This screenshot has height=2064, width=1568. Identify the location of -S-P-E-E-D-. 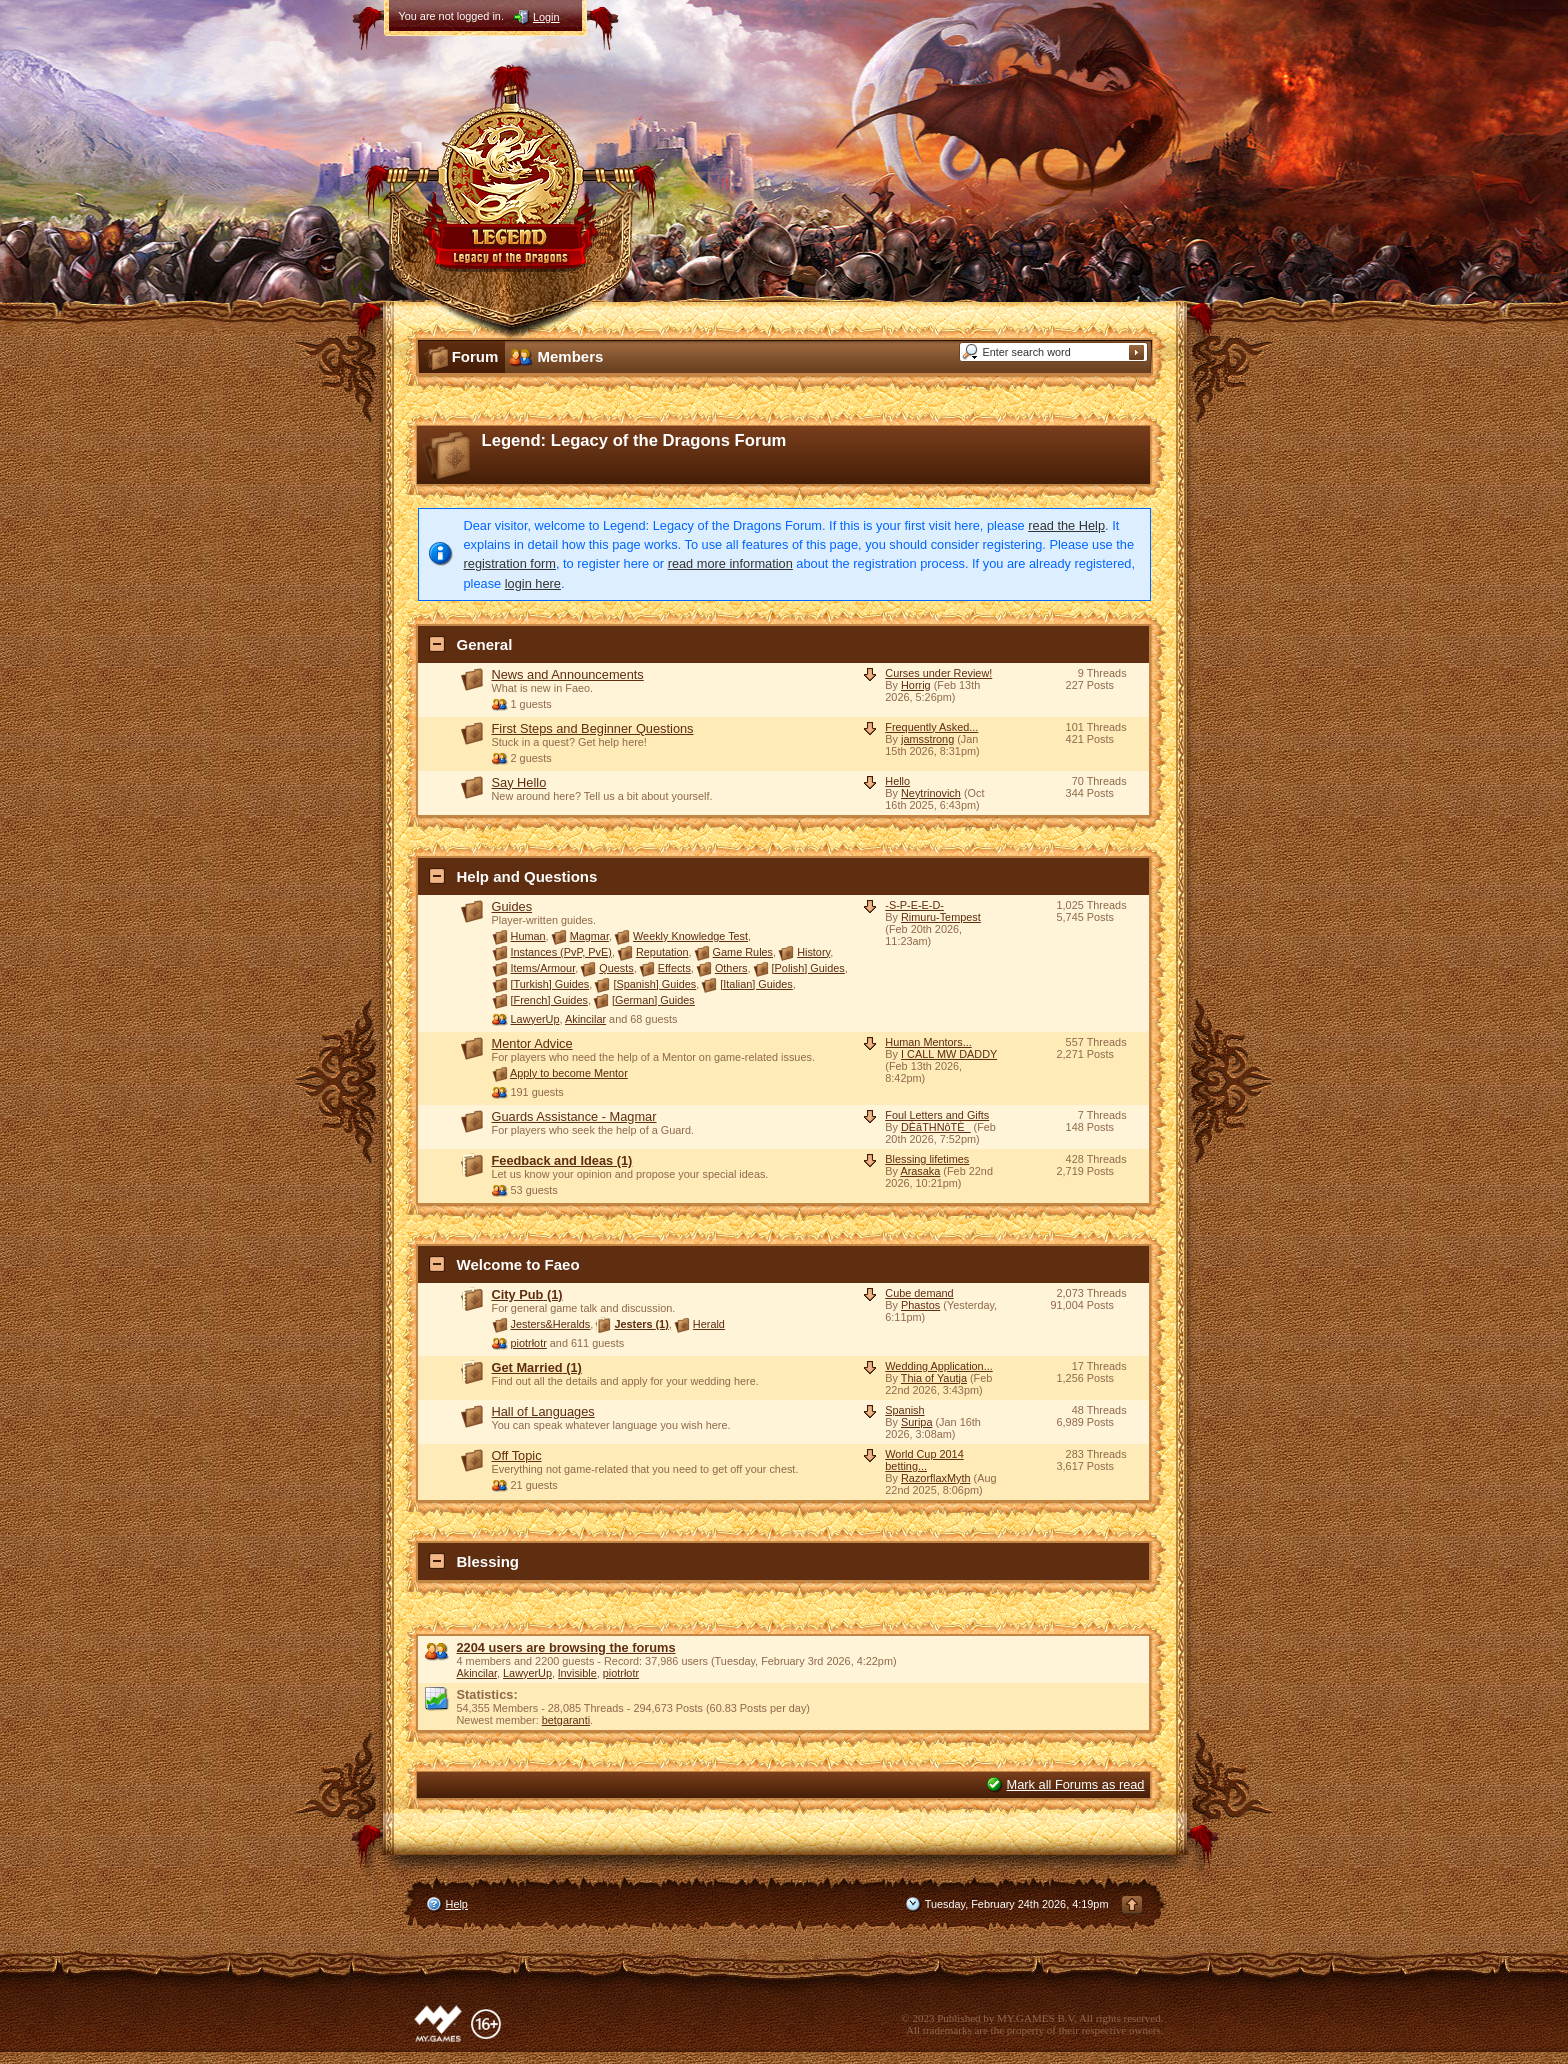
(914, 905).